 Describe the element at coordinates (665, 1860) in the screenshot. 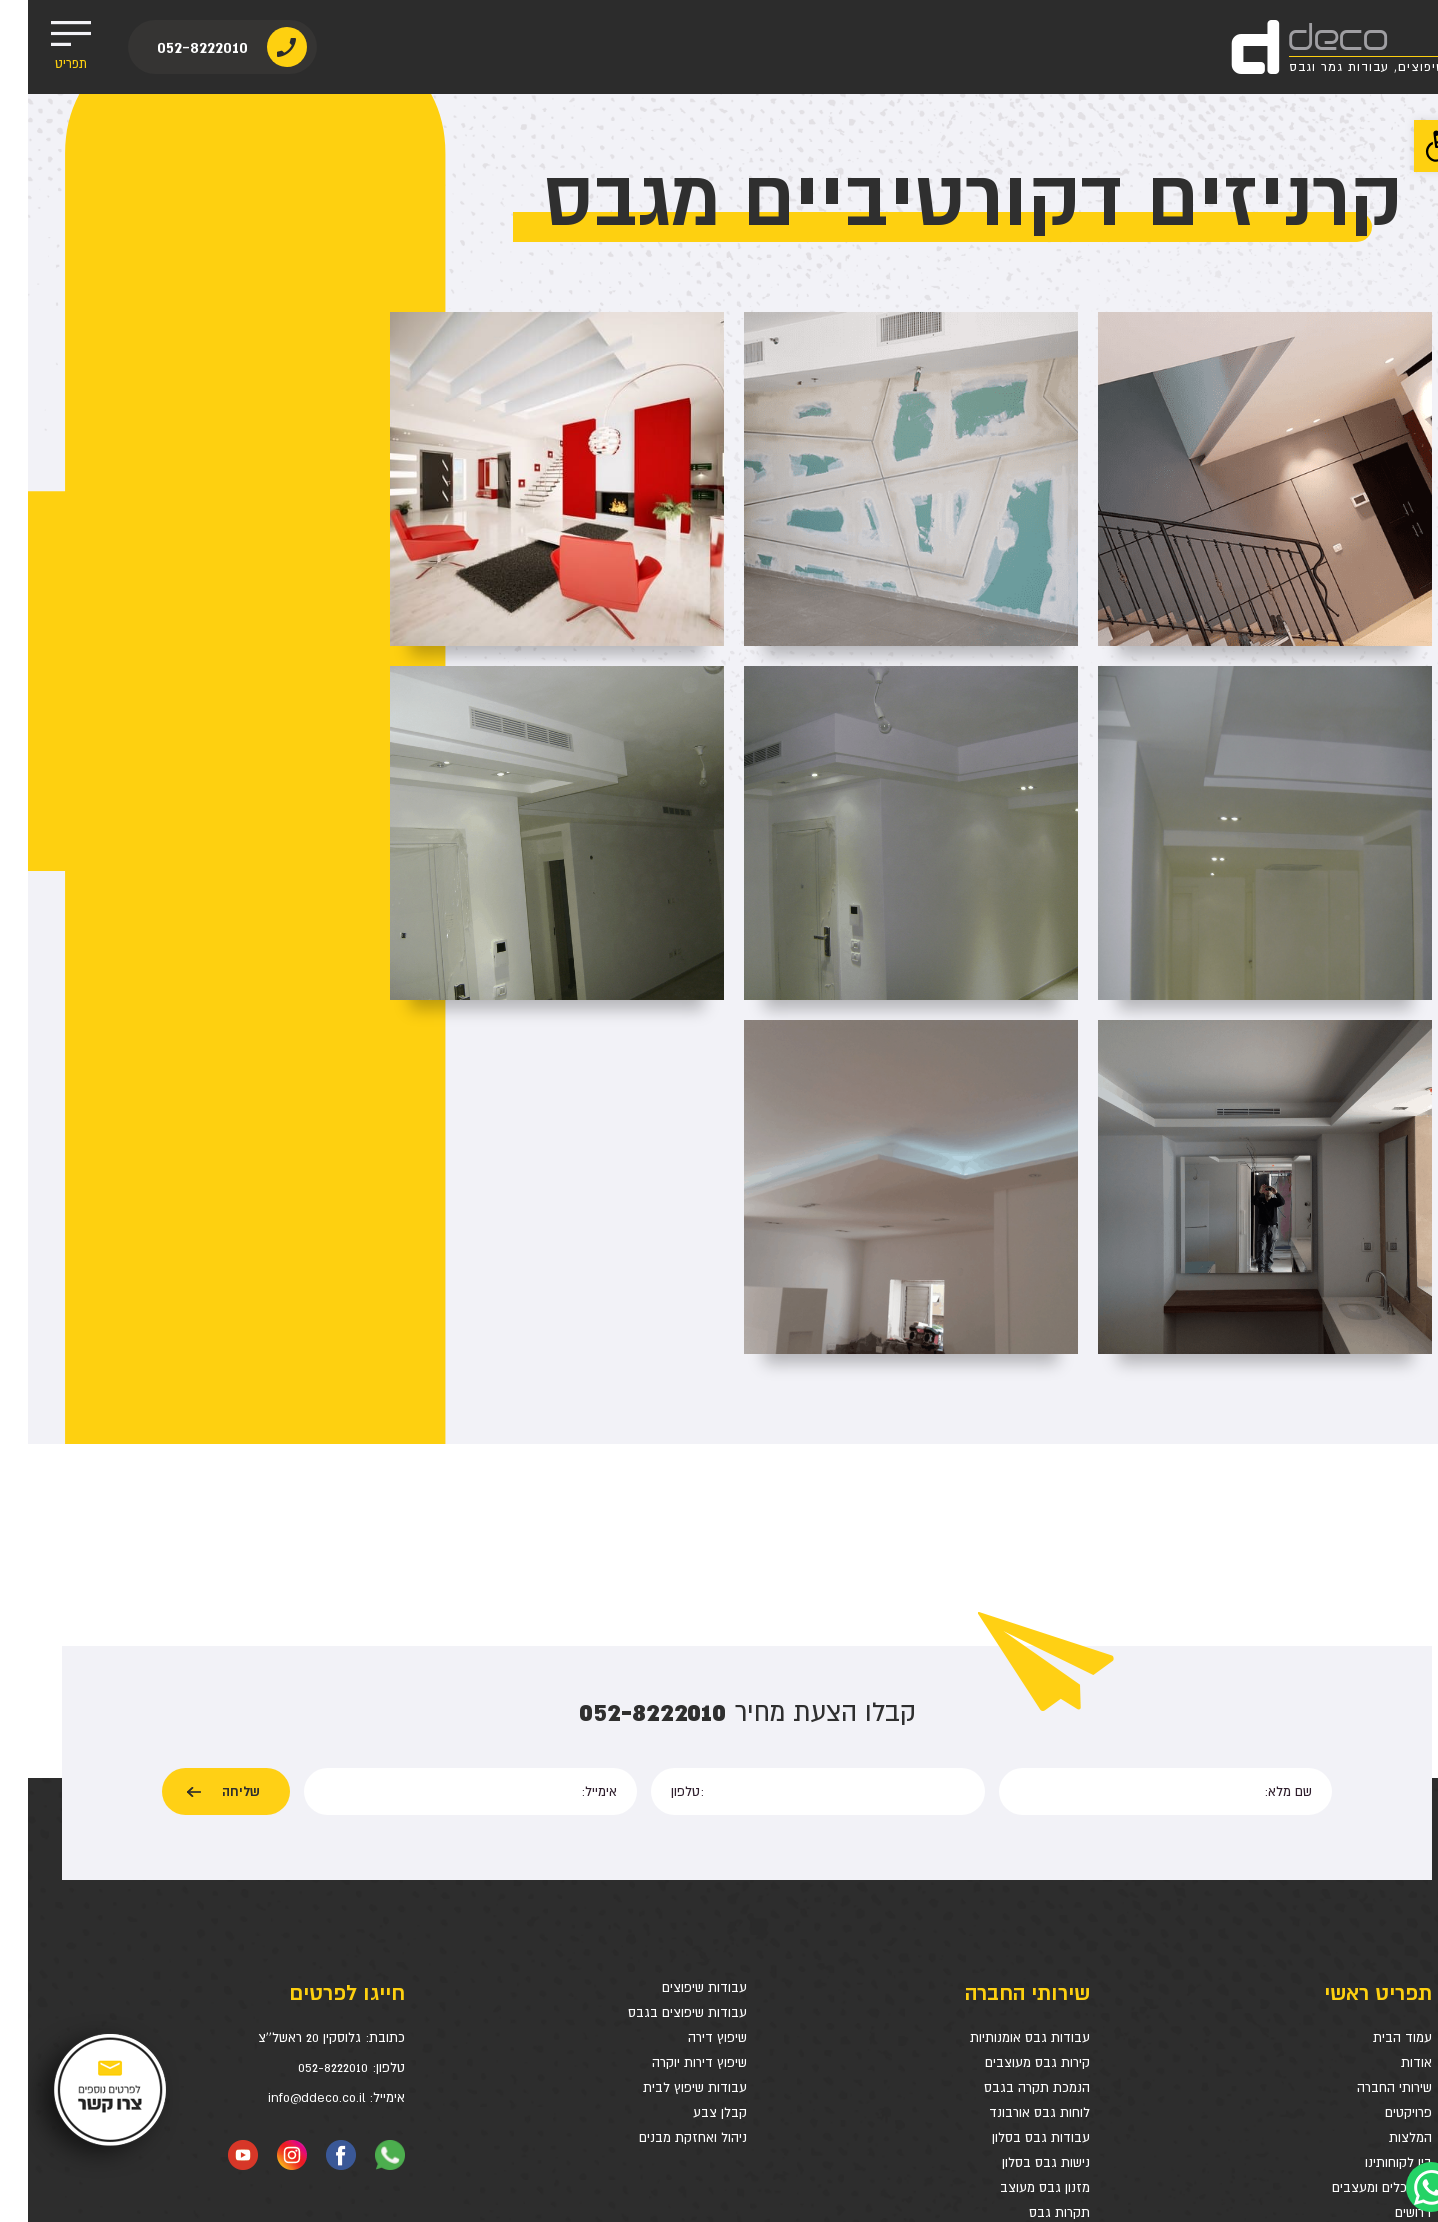

I see `ניהול ואחזקת מבנים` at that location.